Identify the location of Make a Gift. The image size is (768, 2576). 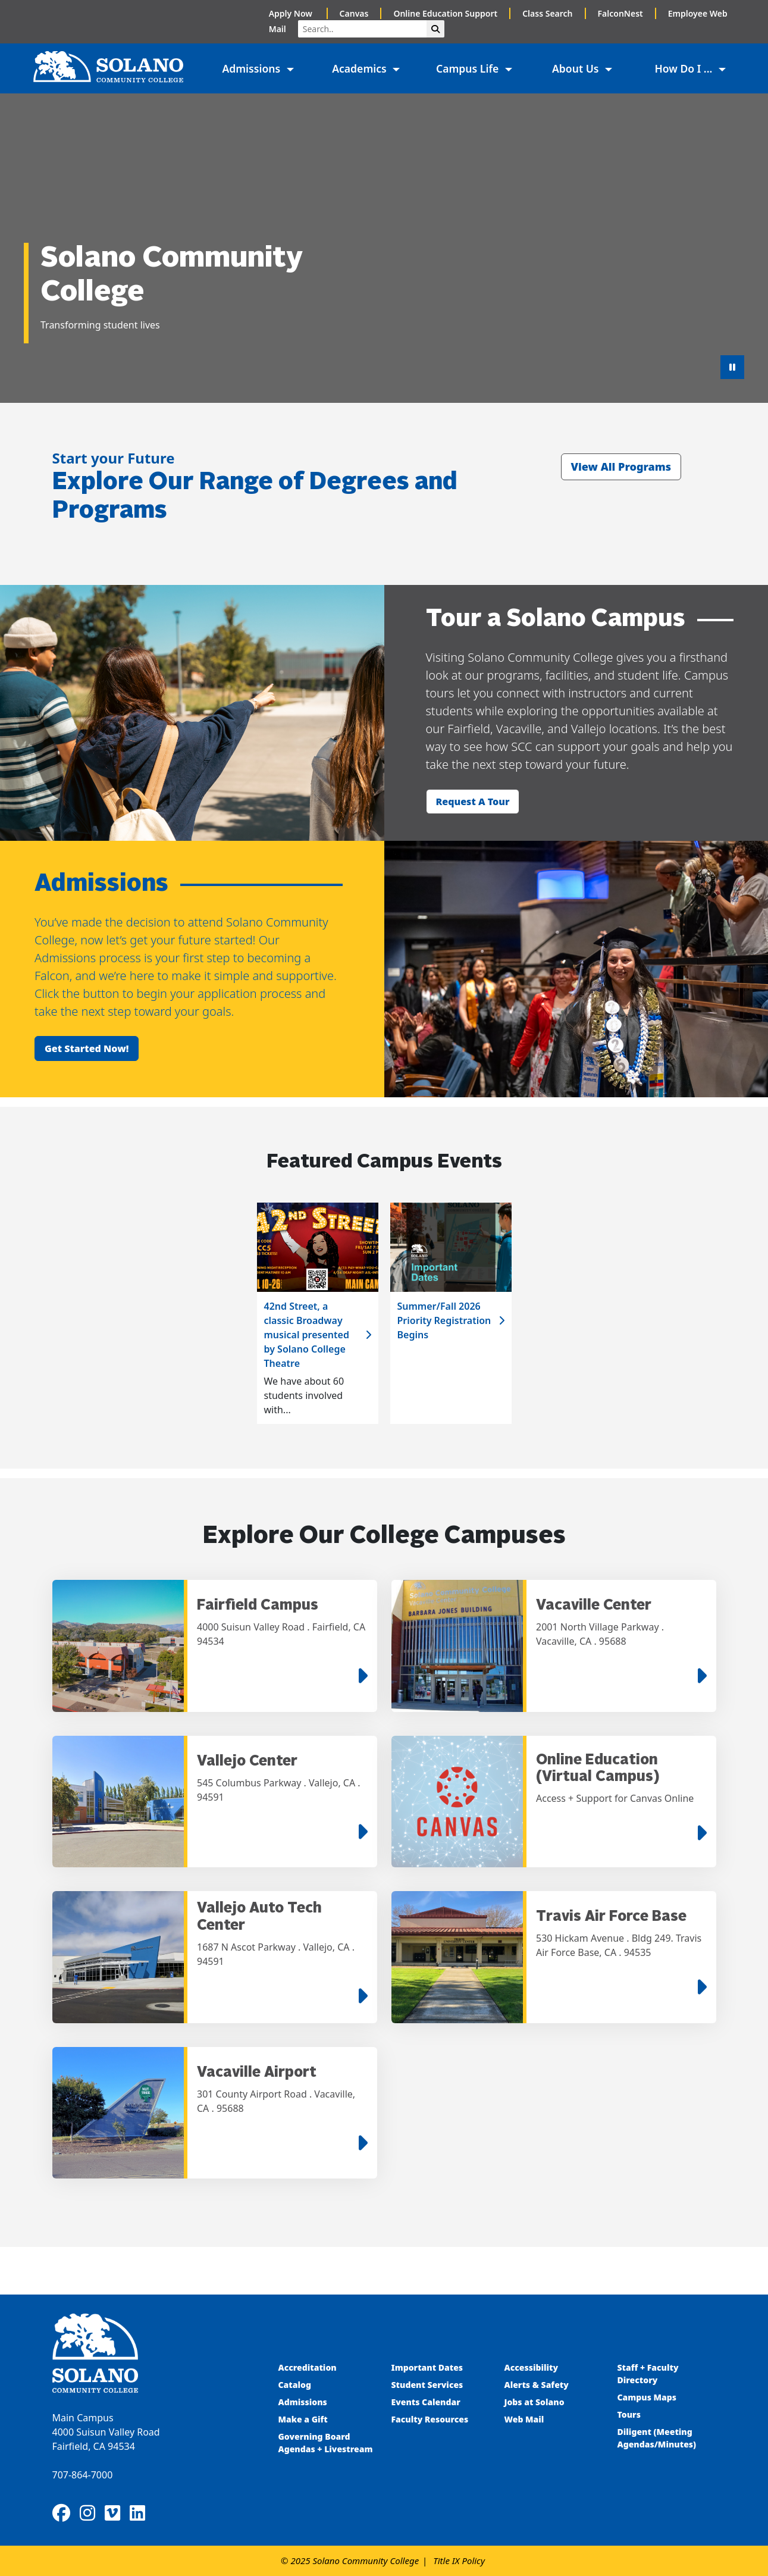
(303, 2419).